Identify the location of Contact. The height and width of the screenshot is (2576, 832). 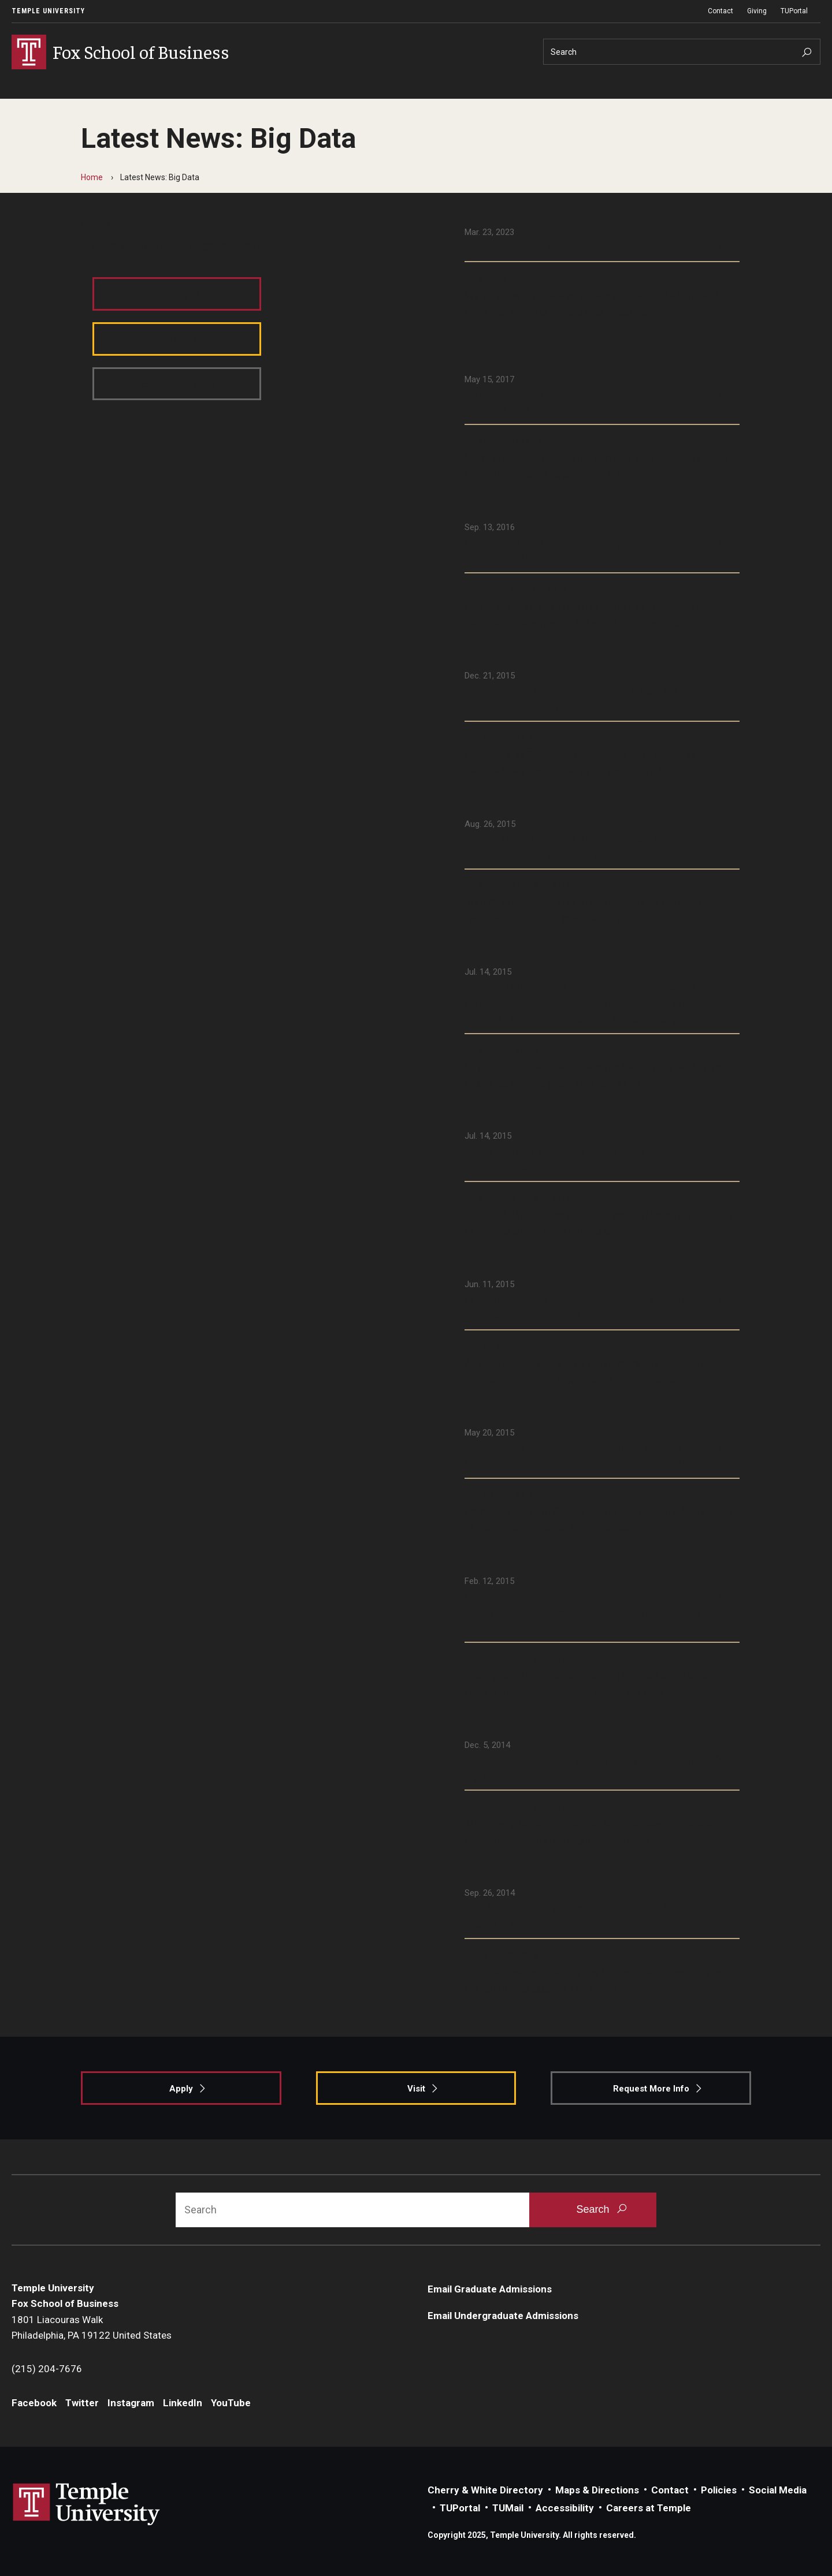
(720, 11).